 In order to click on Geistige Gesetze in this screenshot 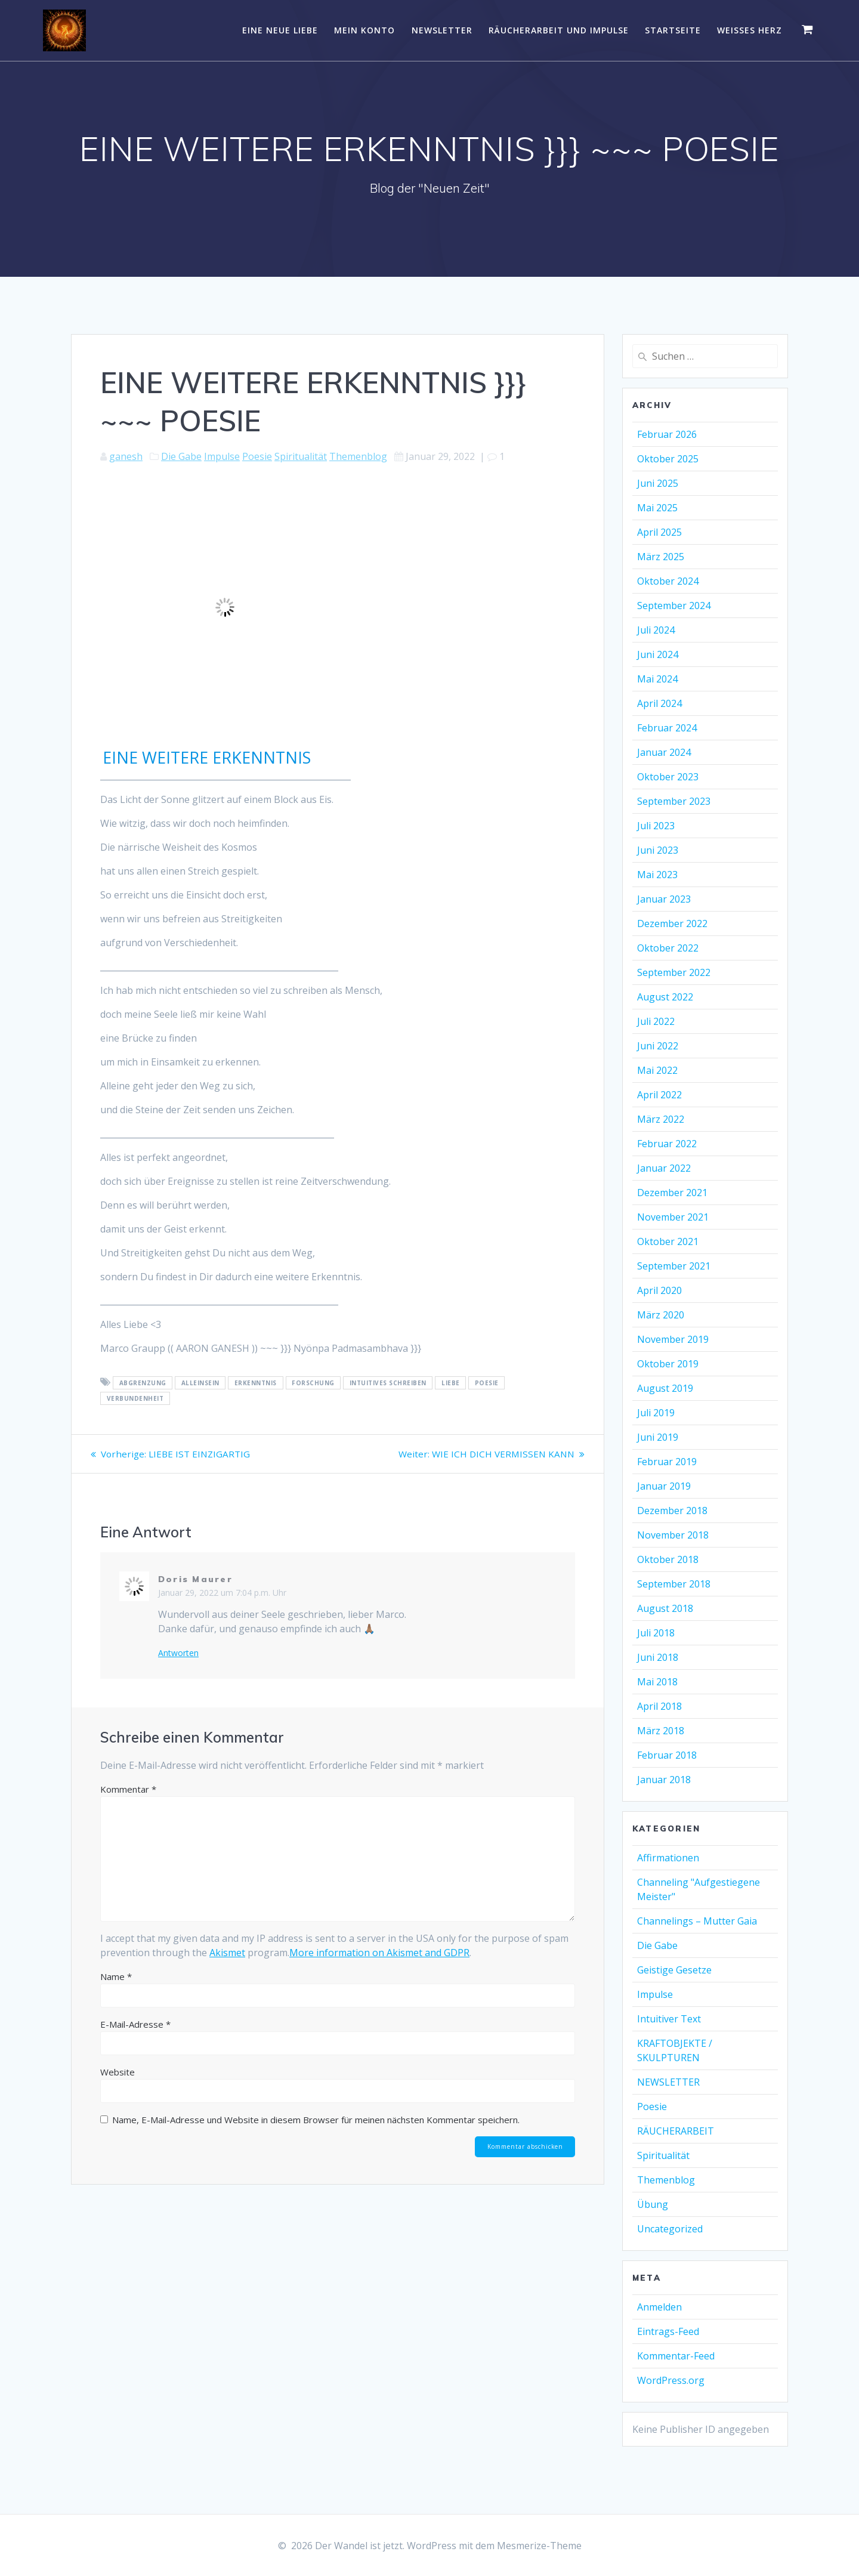, I will do `click(674, 1969)`.